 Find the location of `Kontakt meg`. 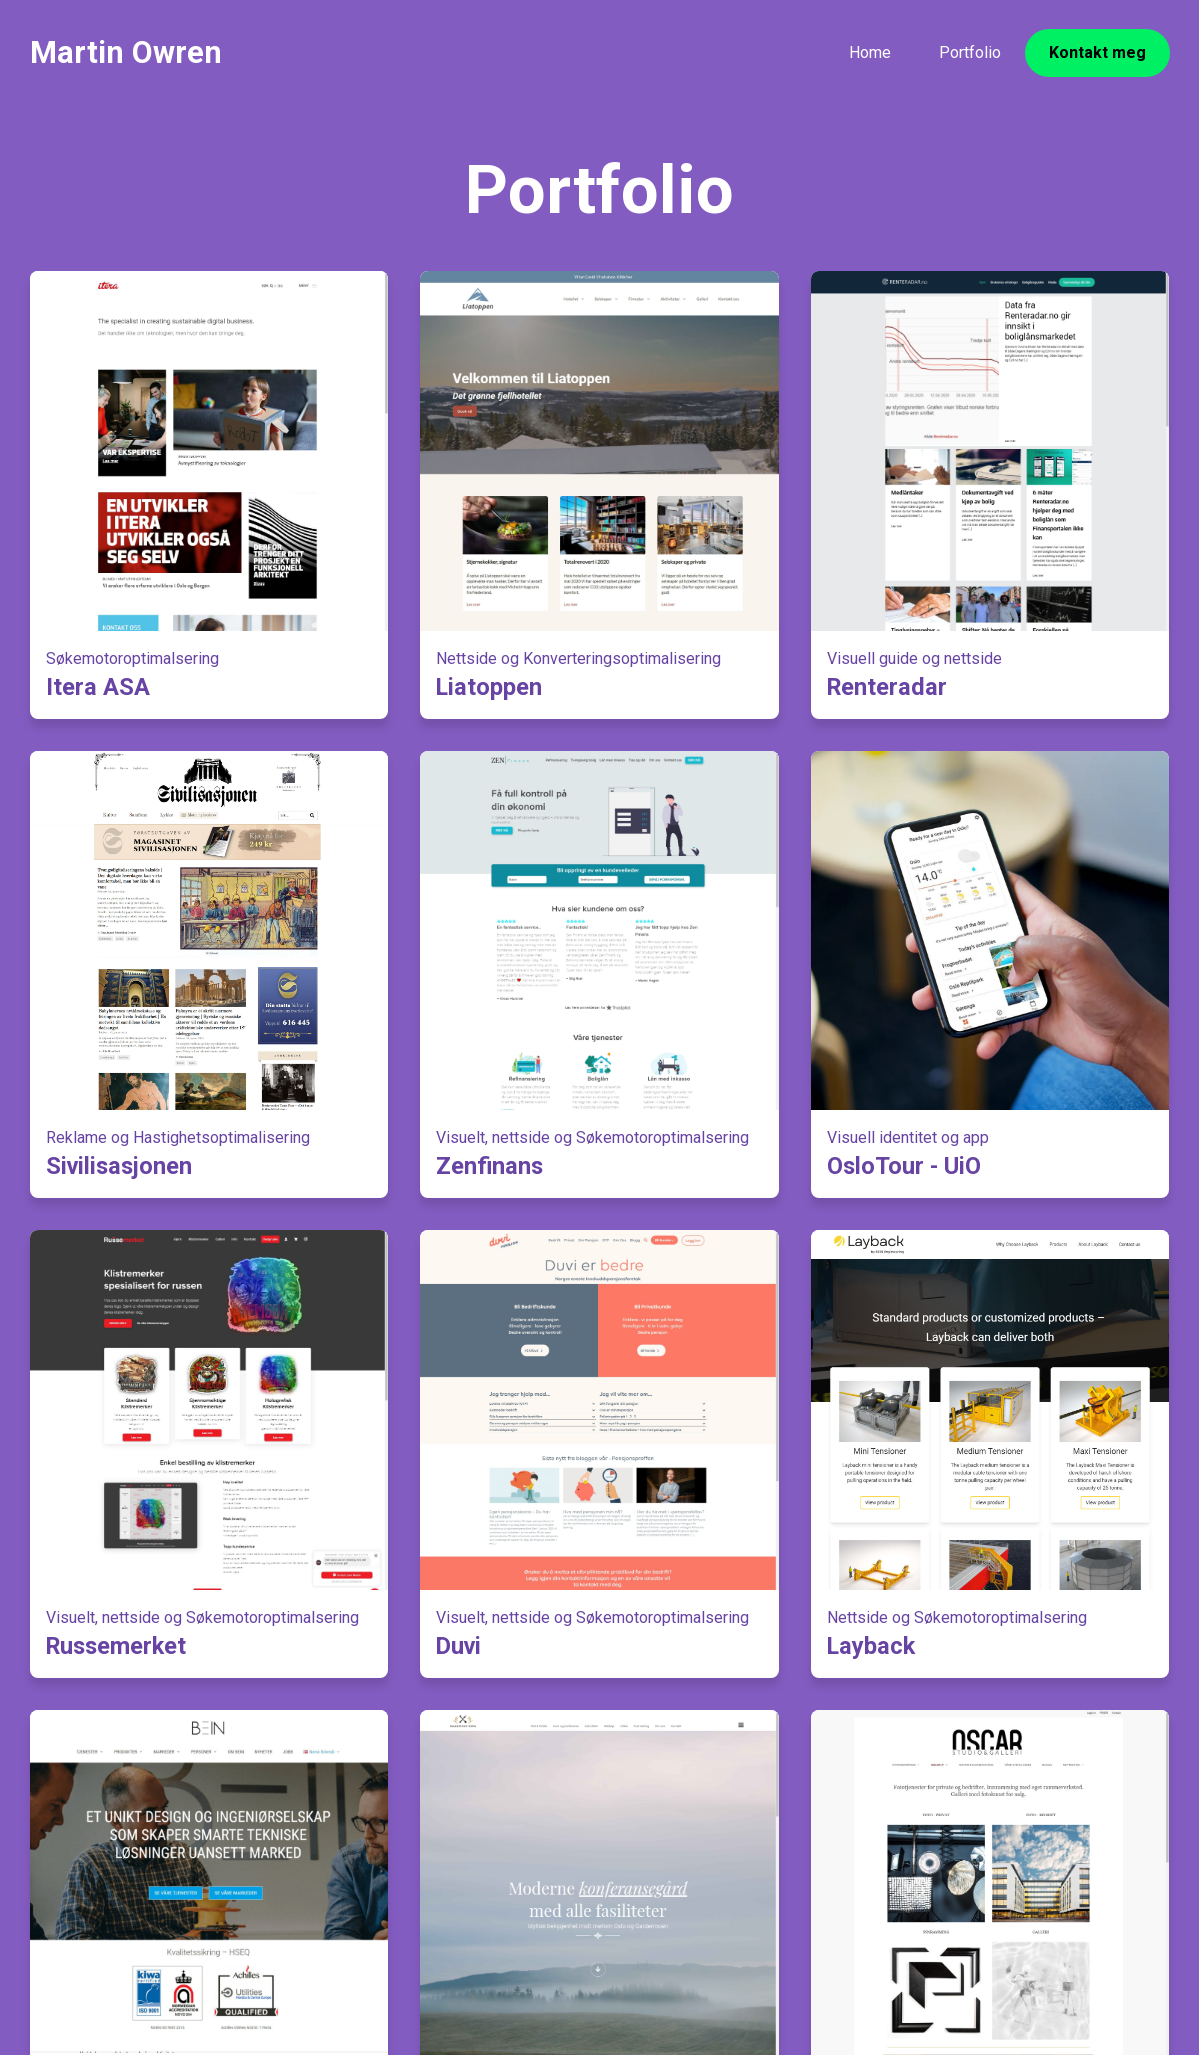

Kontakt meg is located at coordinates (1097, 52).